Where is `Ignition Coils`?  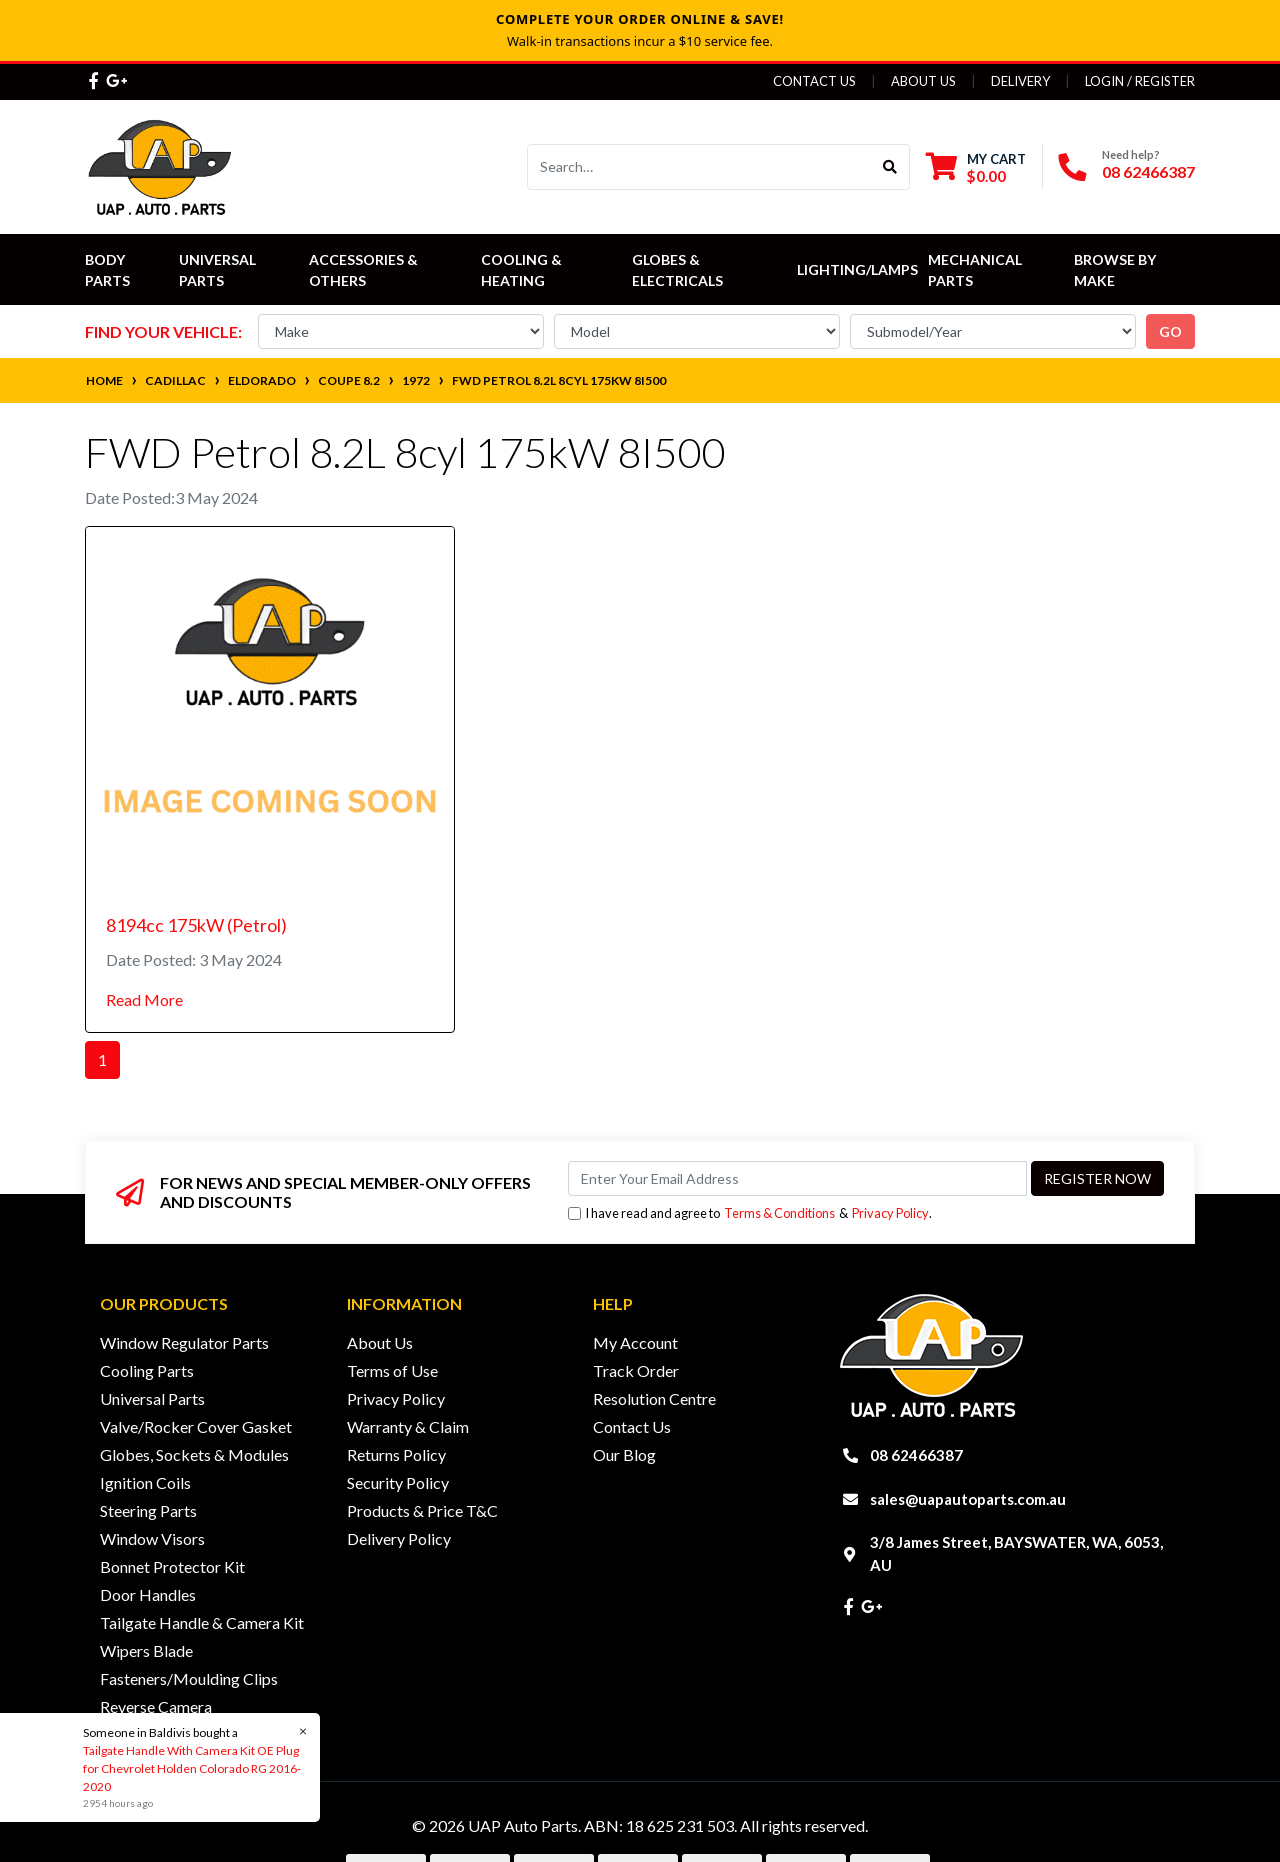 Ignition Coils is located at coordinates (145, 1482).